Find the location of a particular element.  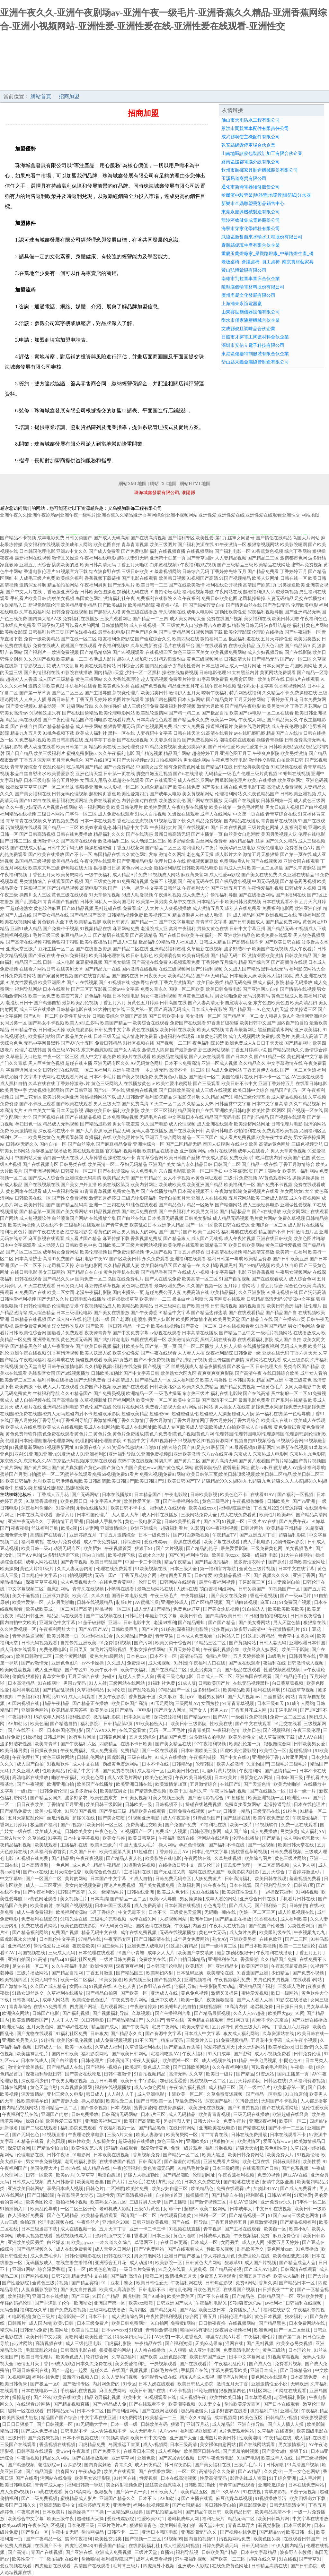

日本伦理三级 is located at coordinates (81, 2525).